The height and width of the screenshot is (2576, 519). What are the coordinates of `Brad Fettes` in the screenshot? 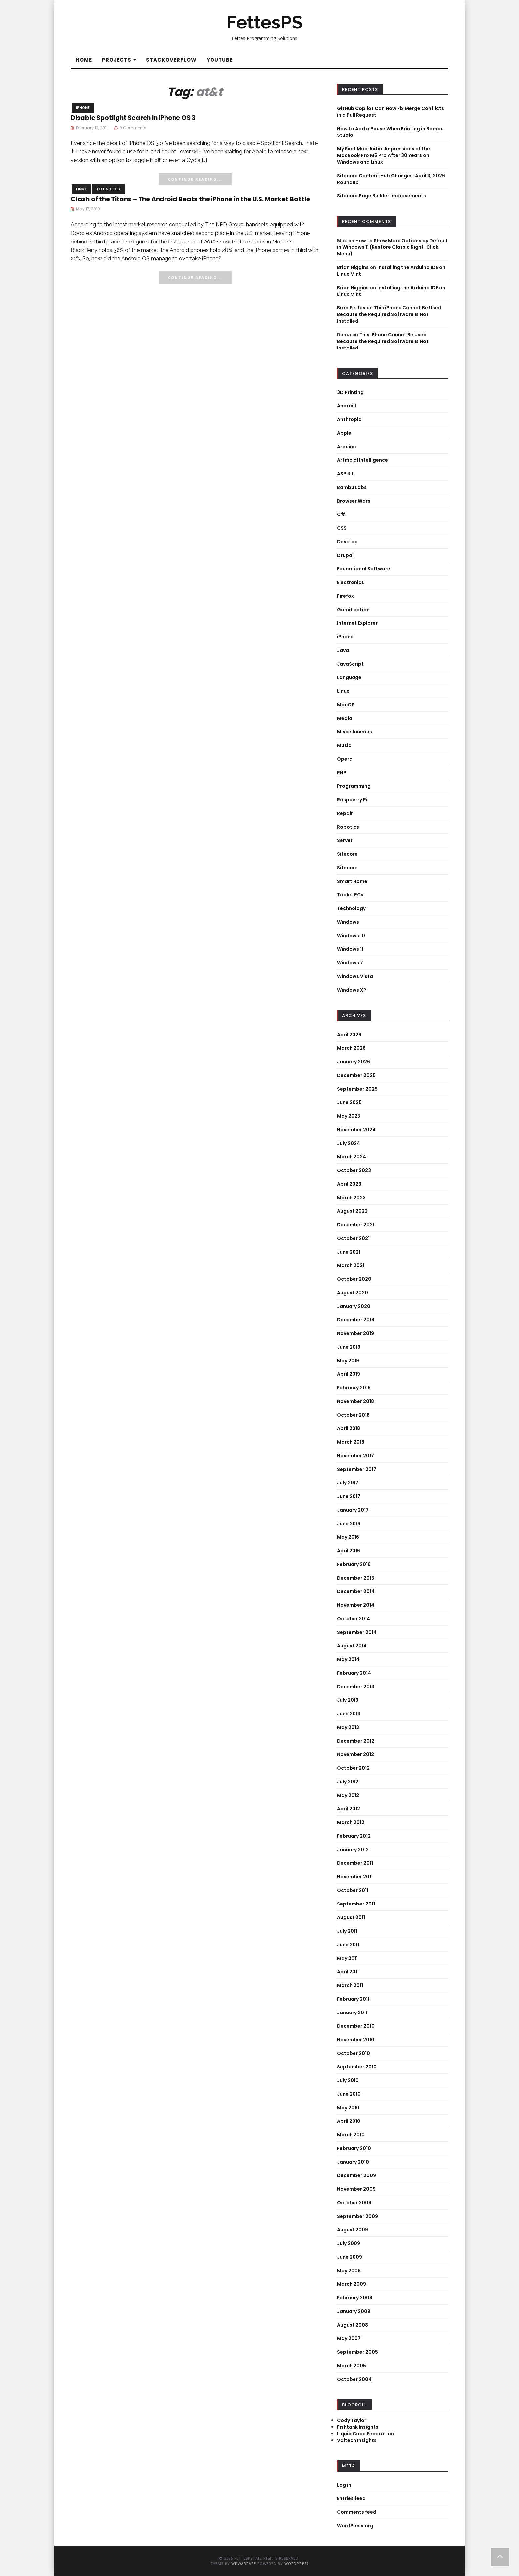 It's located at (351, 307).